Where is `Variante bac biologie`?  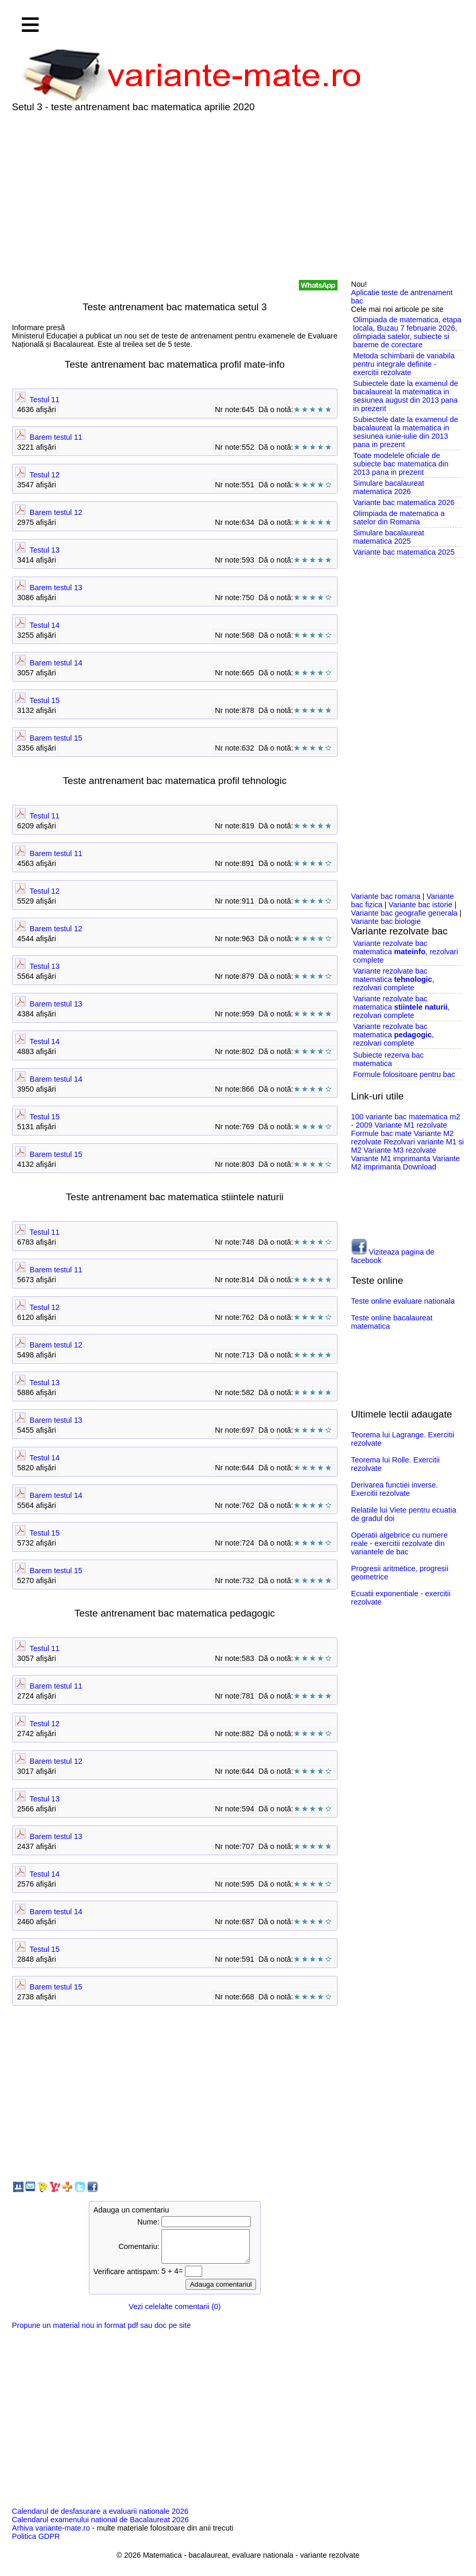 Variante bac biologie is located at coordinates (386, 921).